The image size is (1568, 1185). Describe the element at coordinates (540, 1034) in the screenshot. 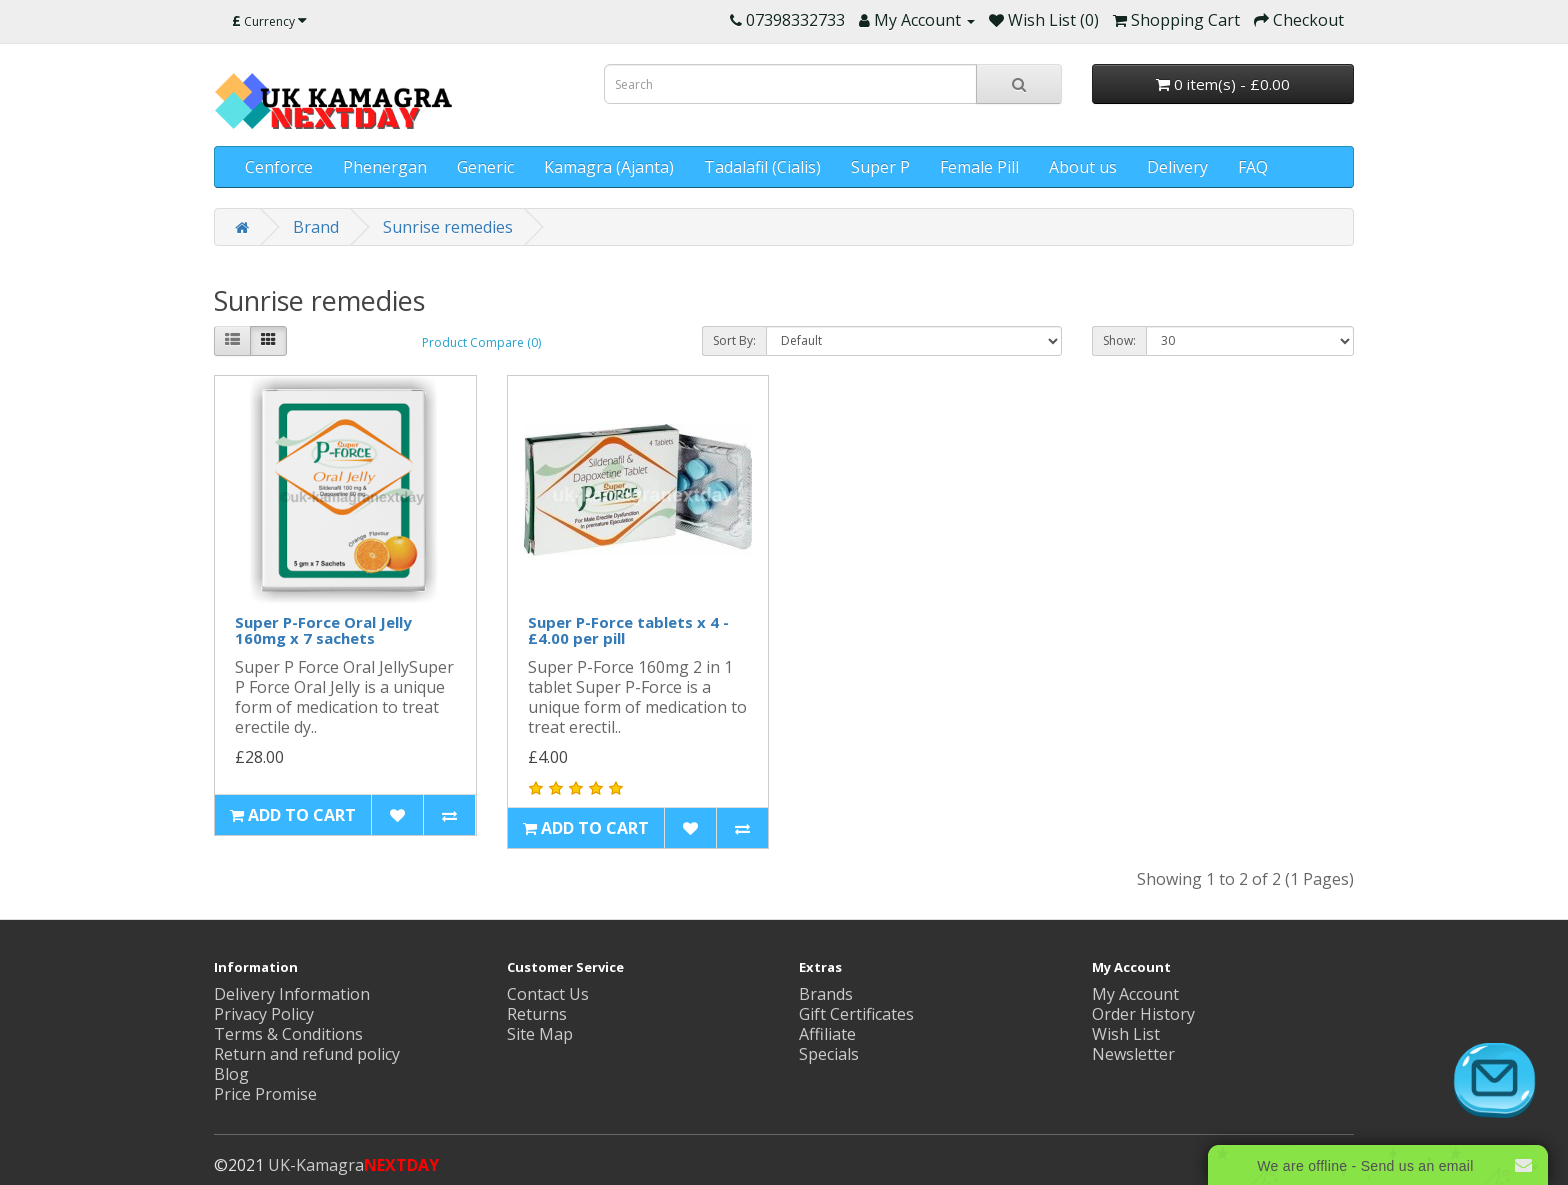

I see `Site Map` at that location.